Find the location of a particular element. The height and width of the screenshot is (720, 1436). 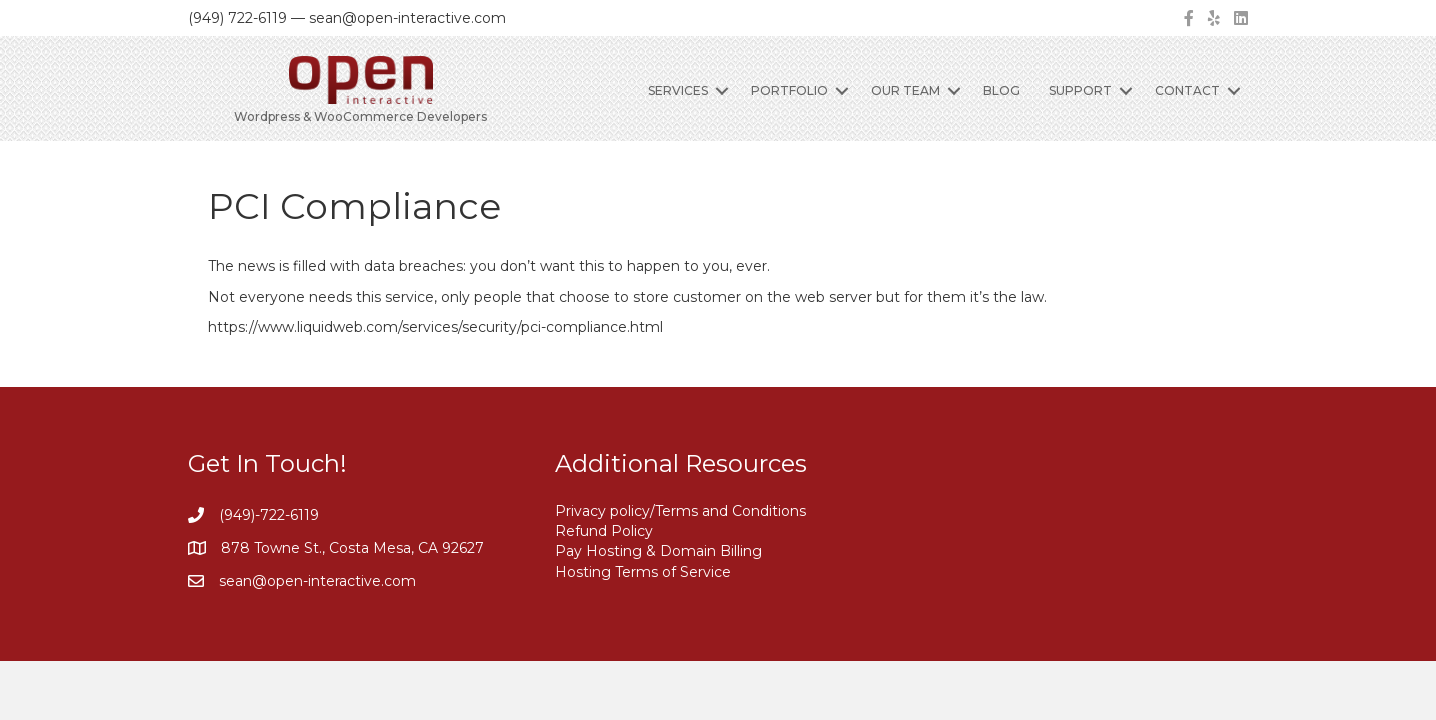

Refund Policy is located at coordinates (604, 531).